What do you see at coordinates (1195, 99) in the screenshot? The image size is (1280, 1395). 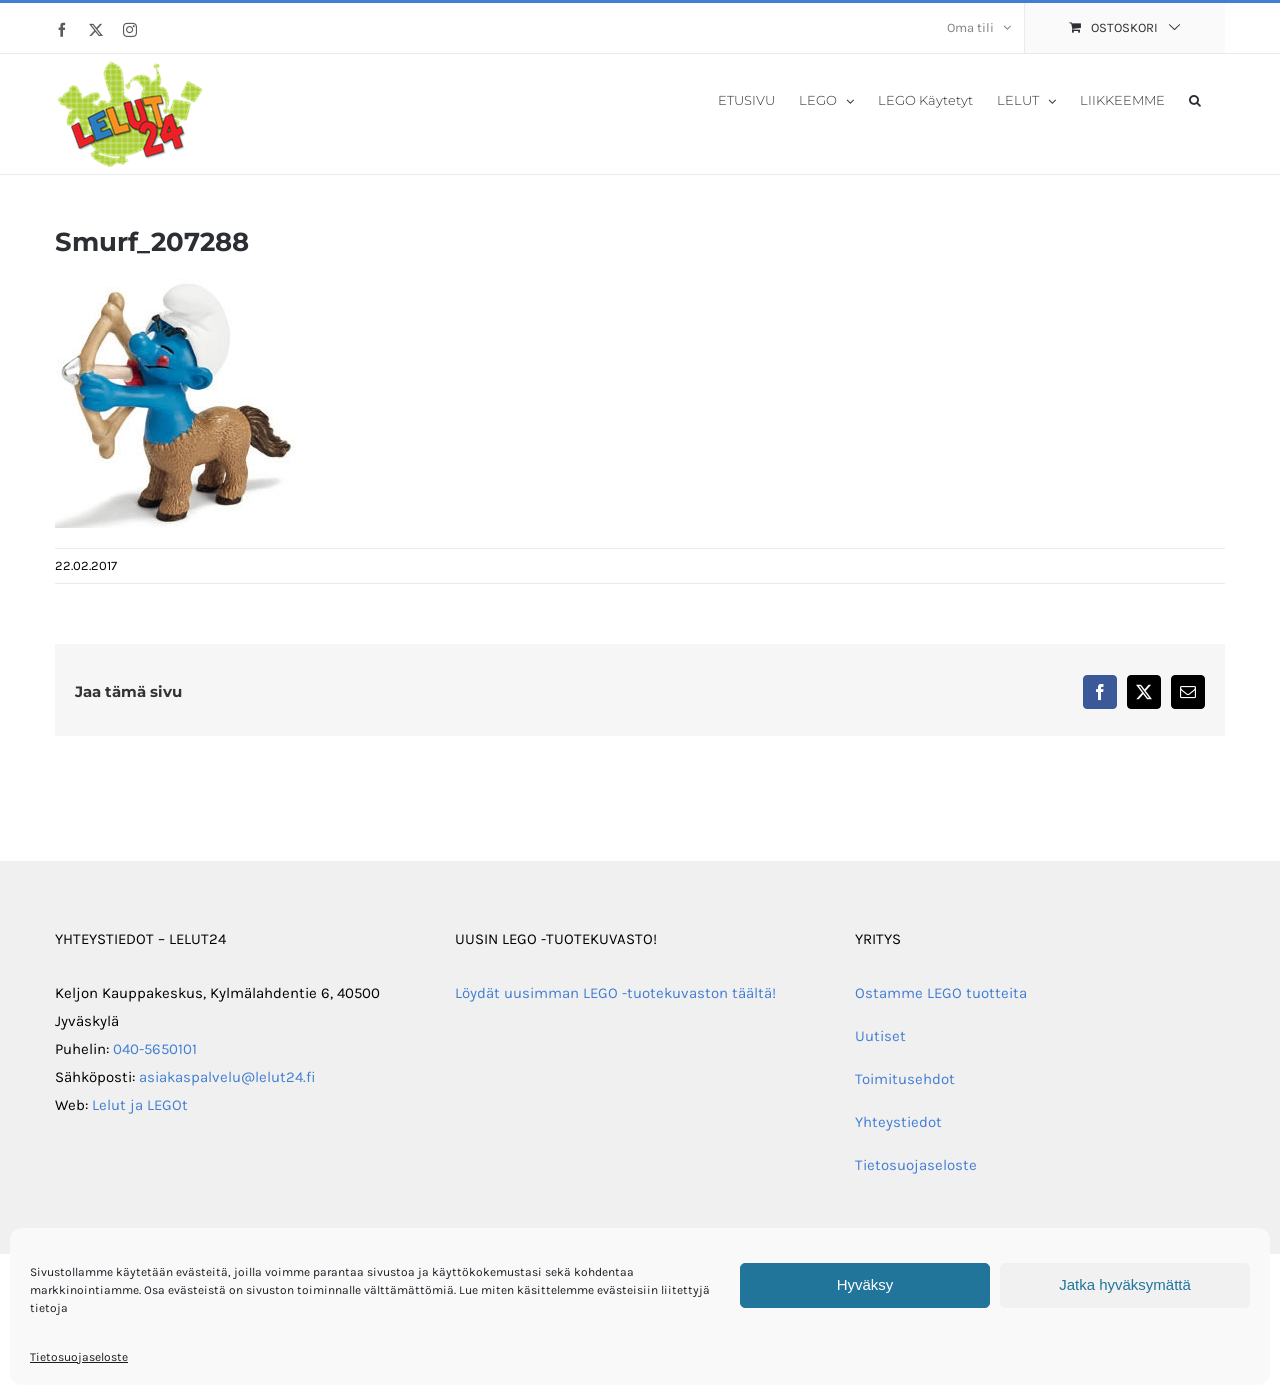 I see `[button]` at bounding box center [1195, 99].